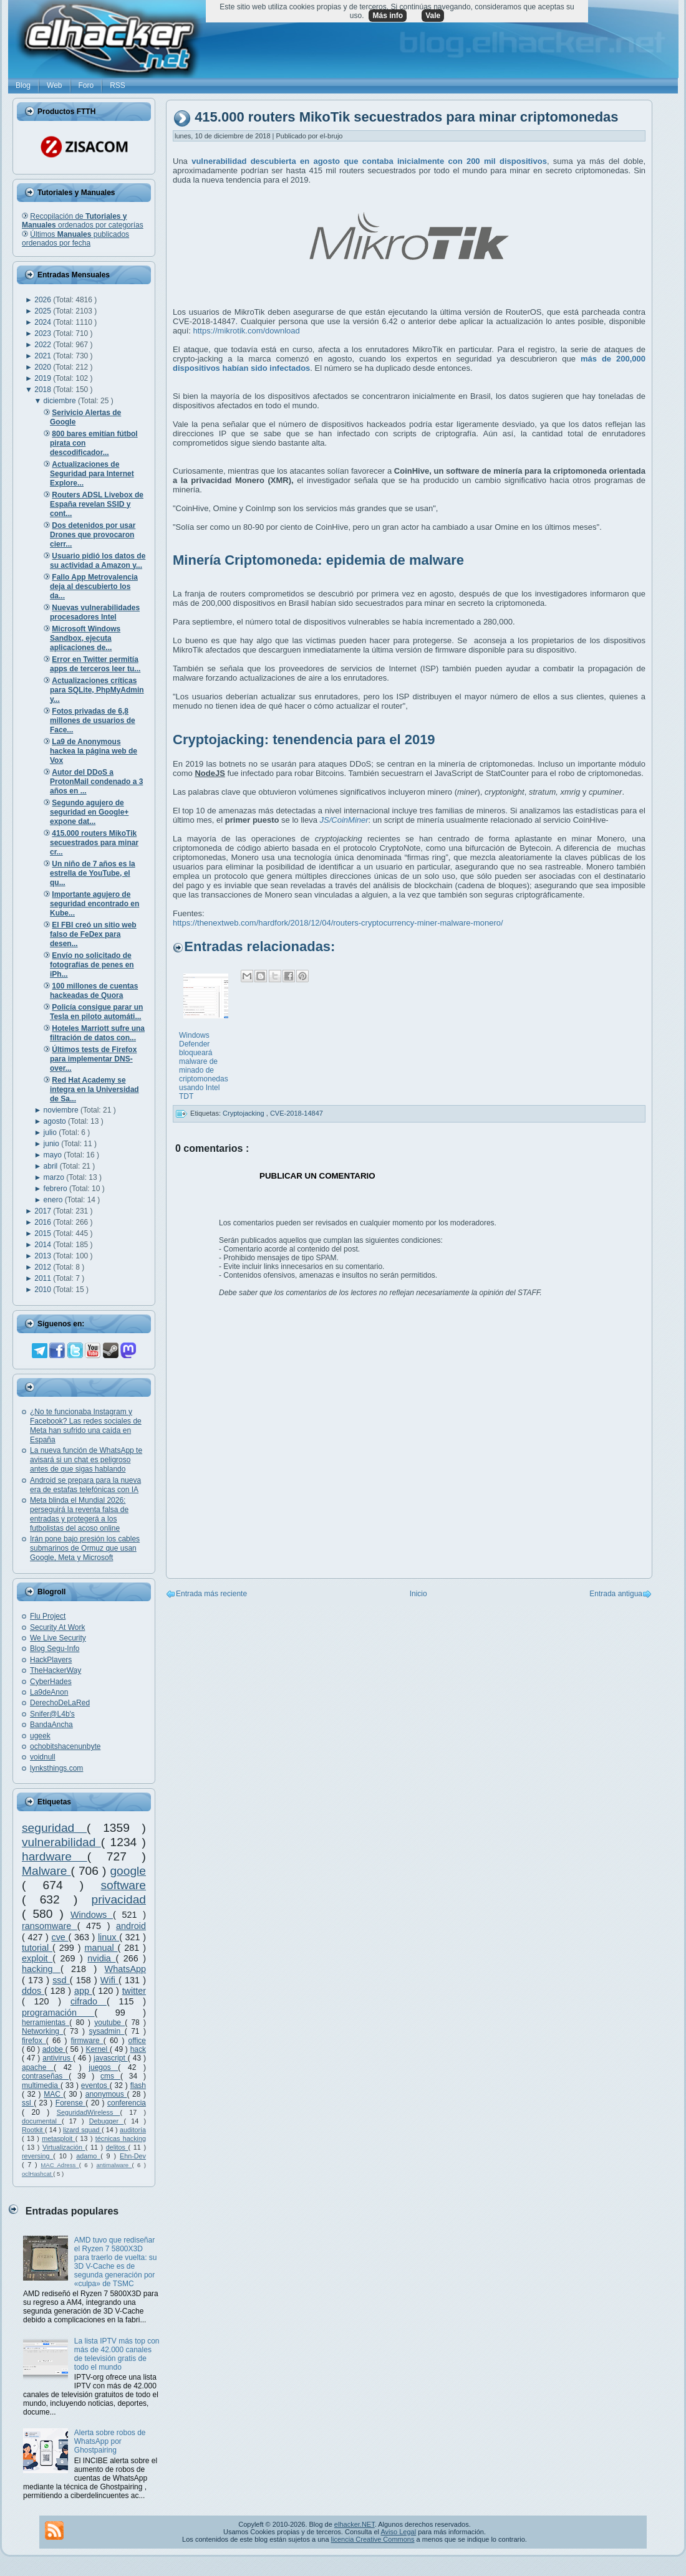 The height and width of the screenshot is (2576, 686). Describe the element at coordinates (432, 15) in the screenshot. I see `Vale` at that location.